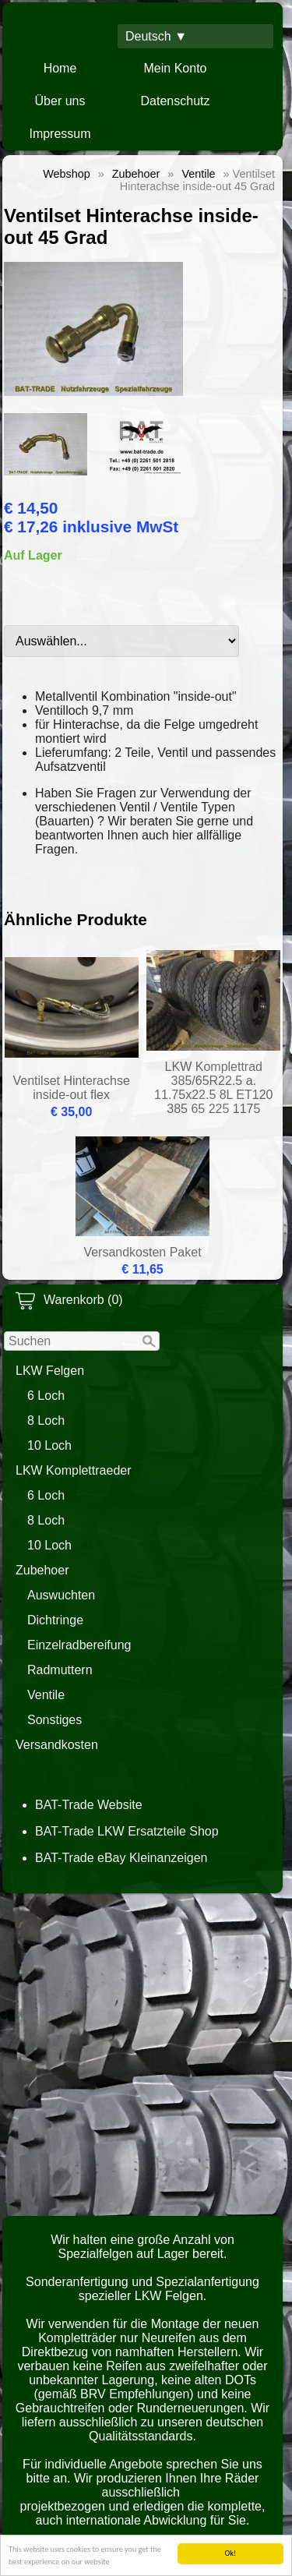  What do you see at coordinates (46, 1694) in the screenshot?
I see `Ventile` at bounding box center [46, 1694].